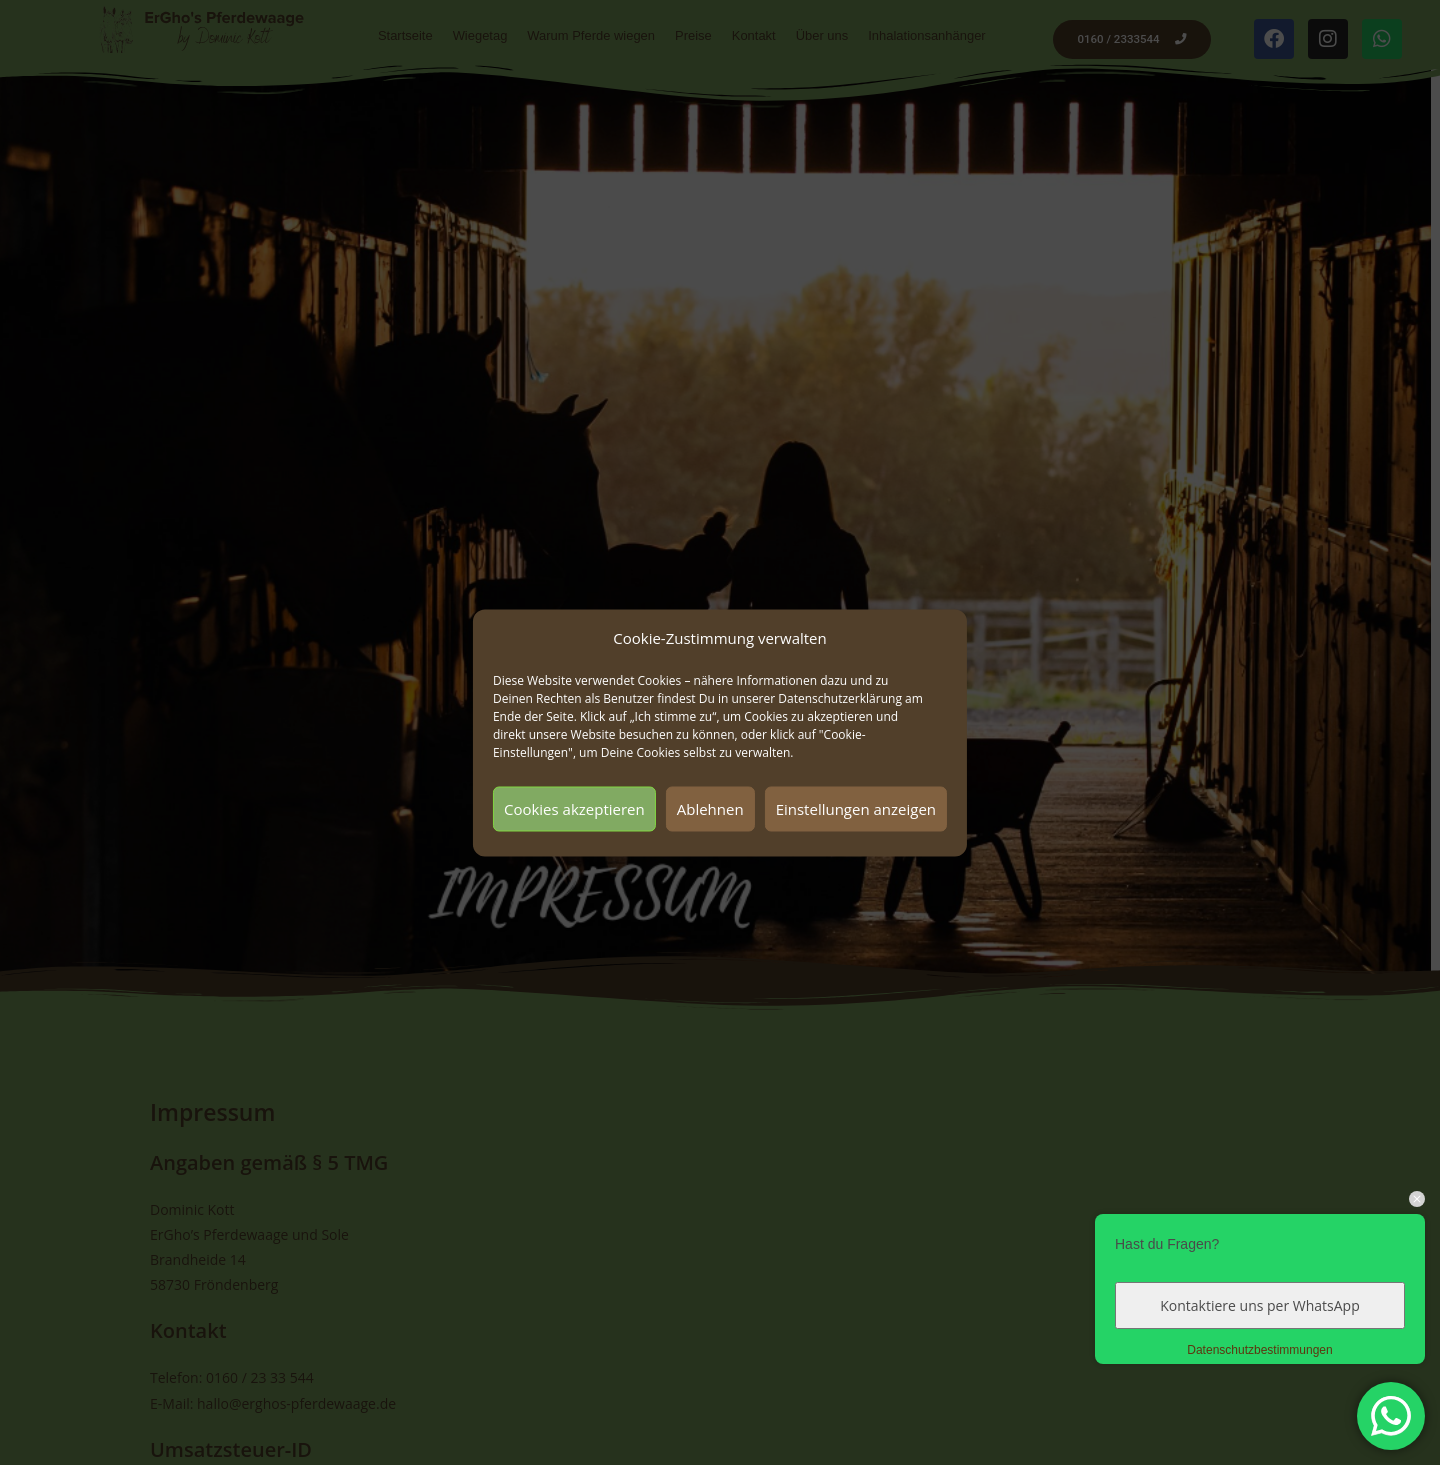  I want to click on Einstellungen anzeigen, so click(856, 809).